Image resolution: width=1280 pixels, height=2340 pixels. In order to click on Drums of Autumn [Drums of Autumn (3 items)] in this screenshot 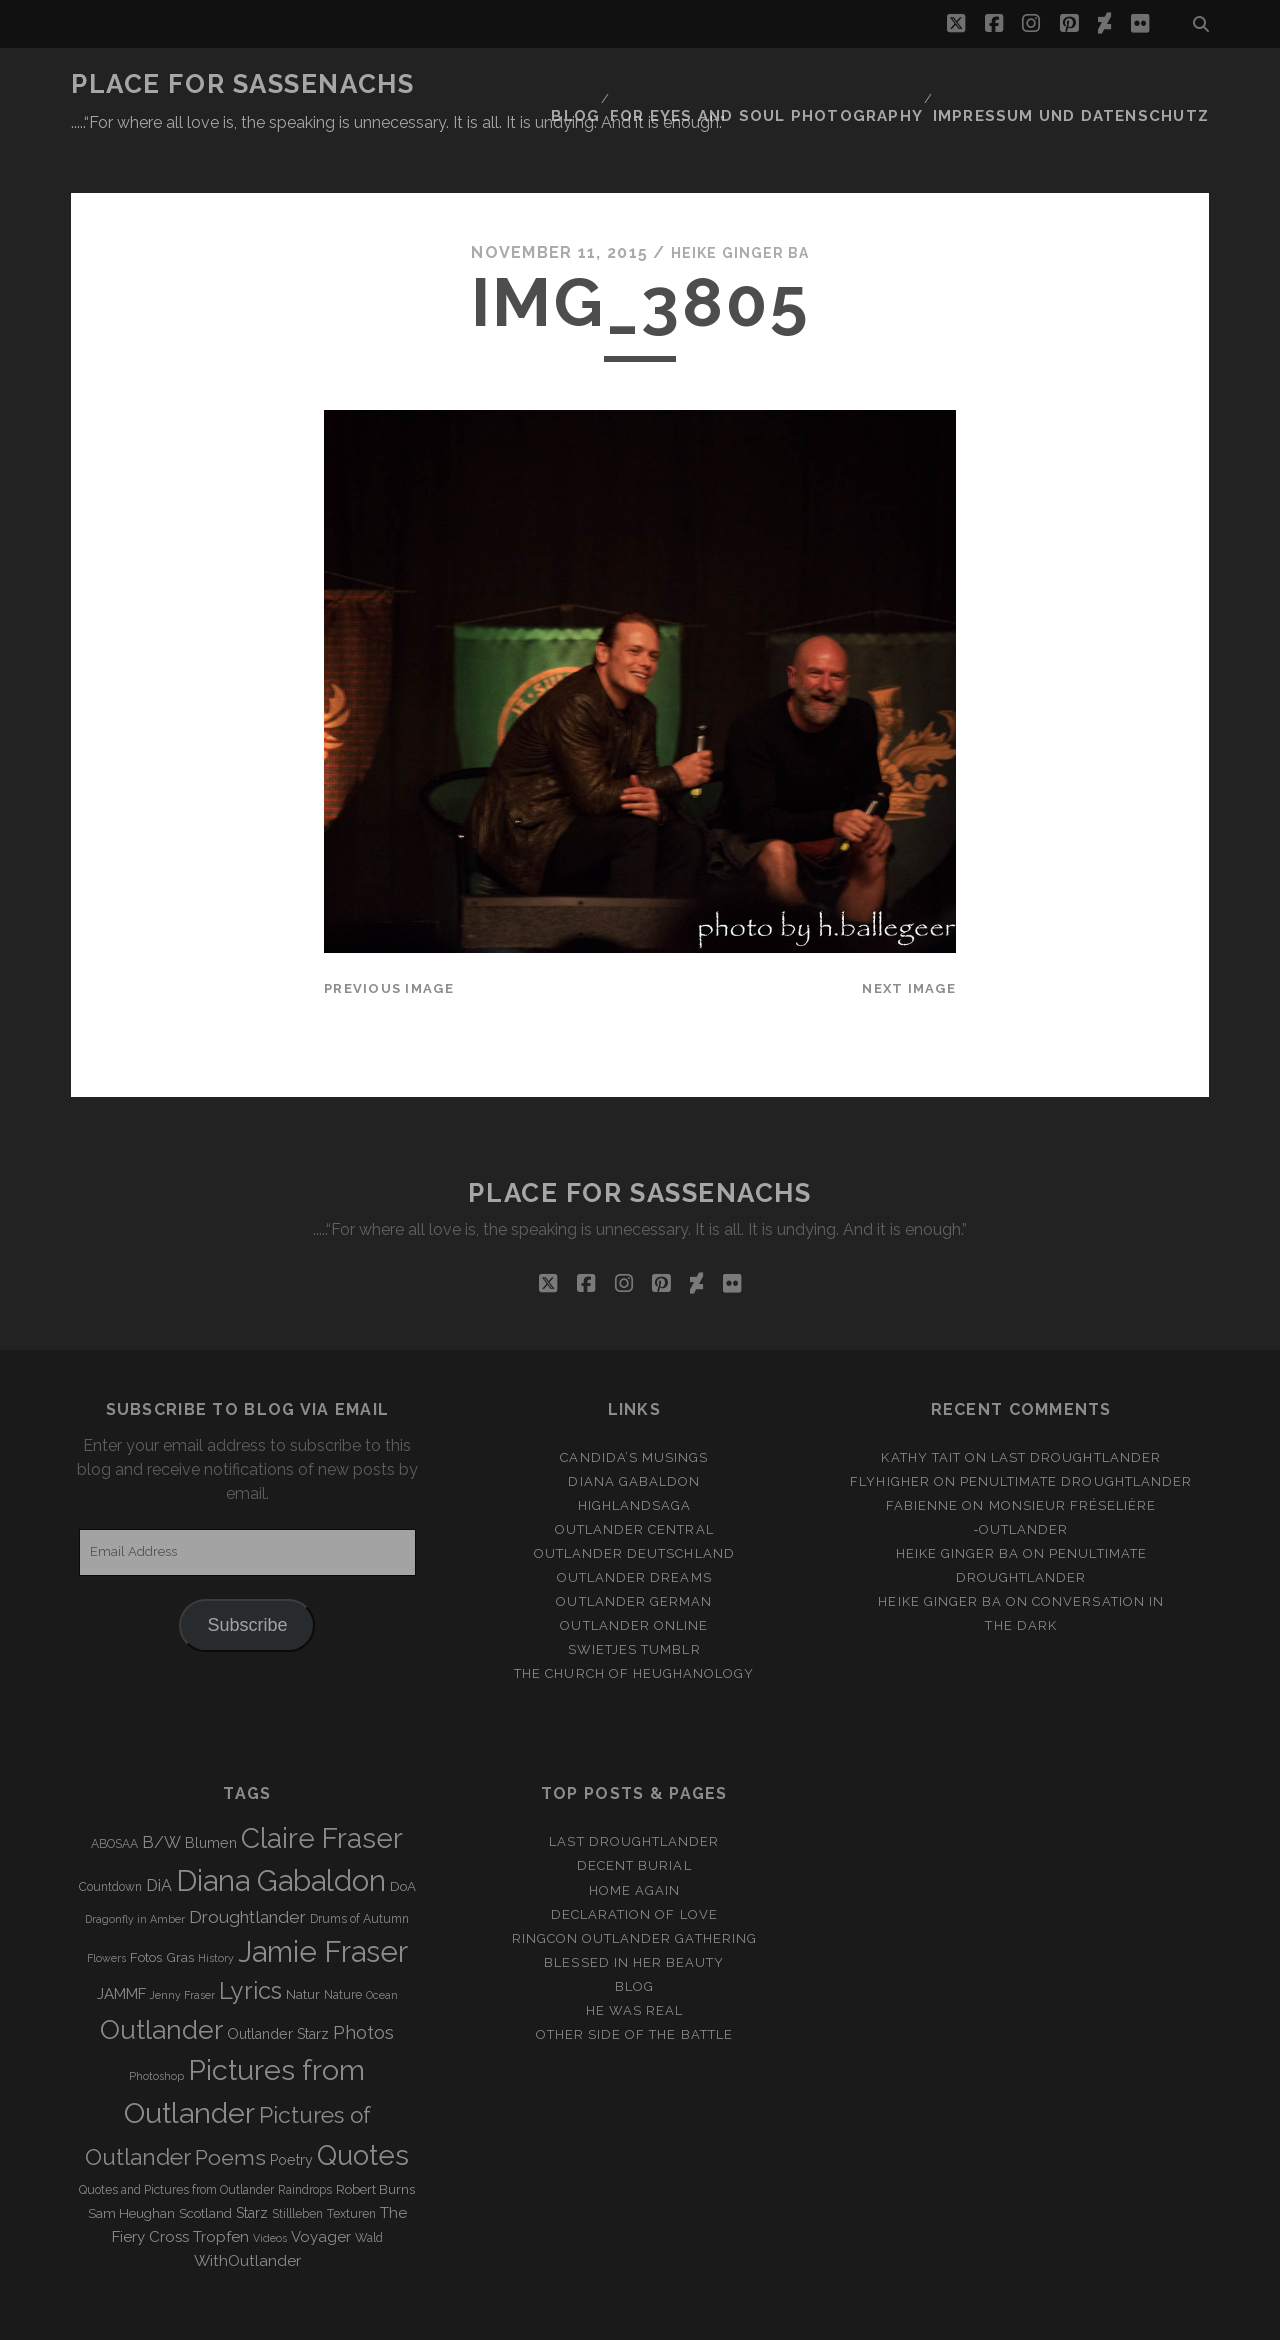, I will do `click(359, 1870)`.